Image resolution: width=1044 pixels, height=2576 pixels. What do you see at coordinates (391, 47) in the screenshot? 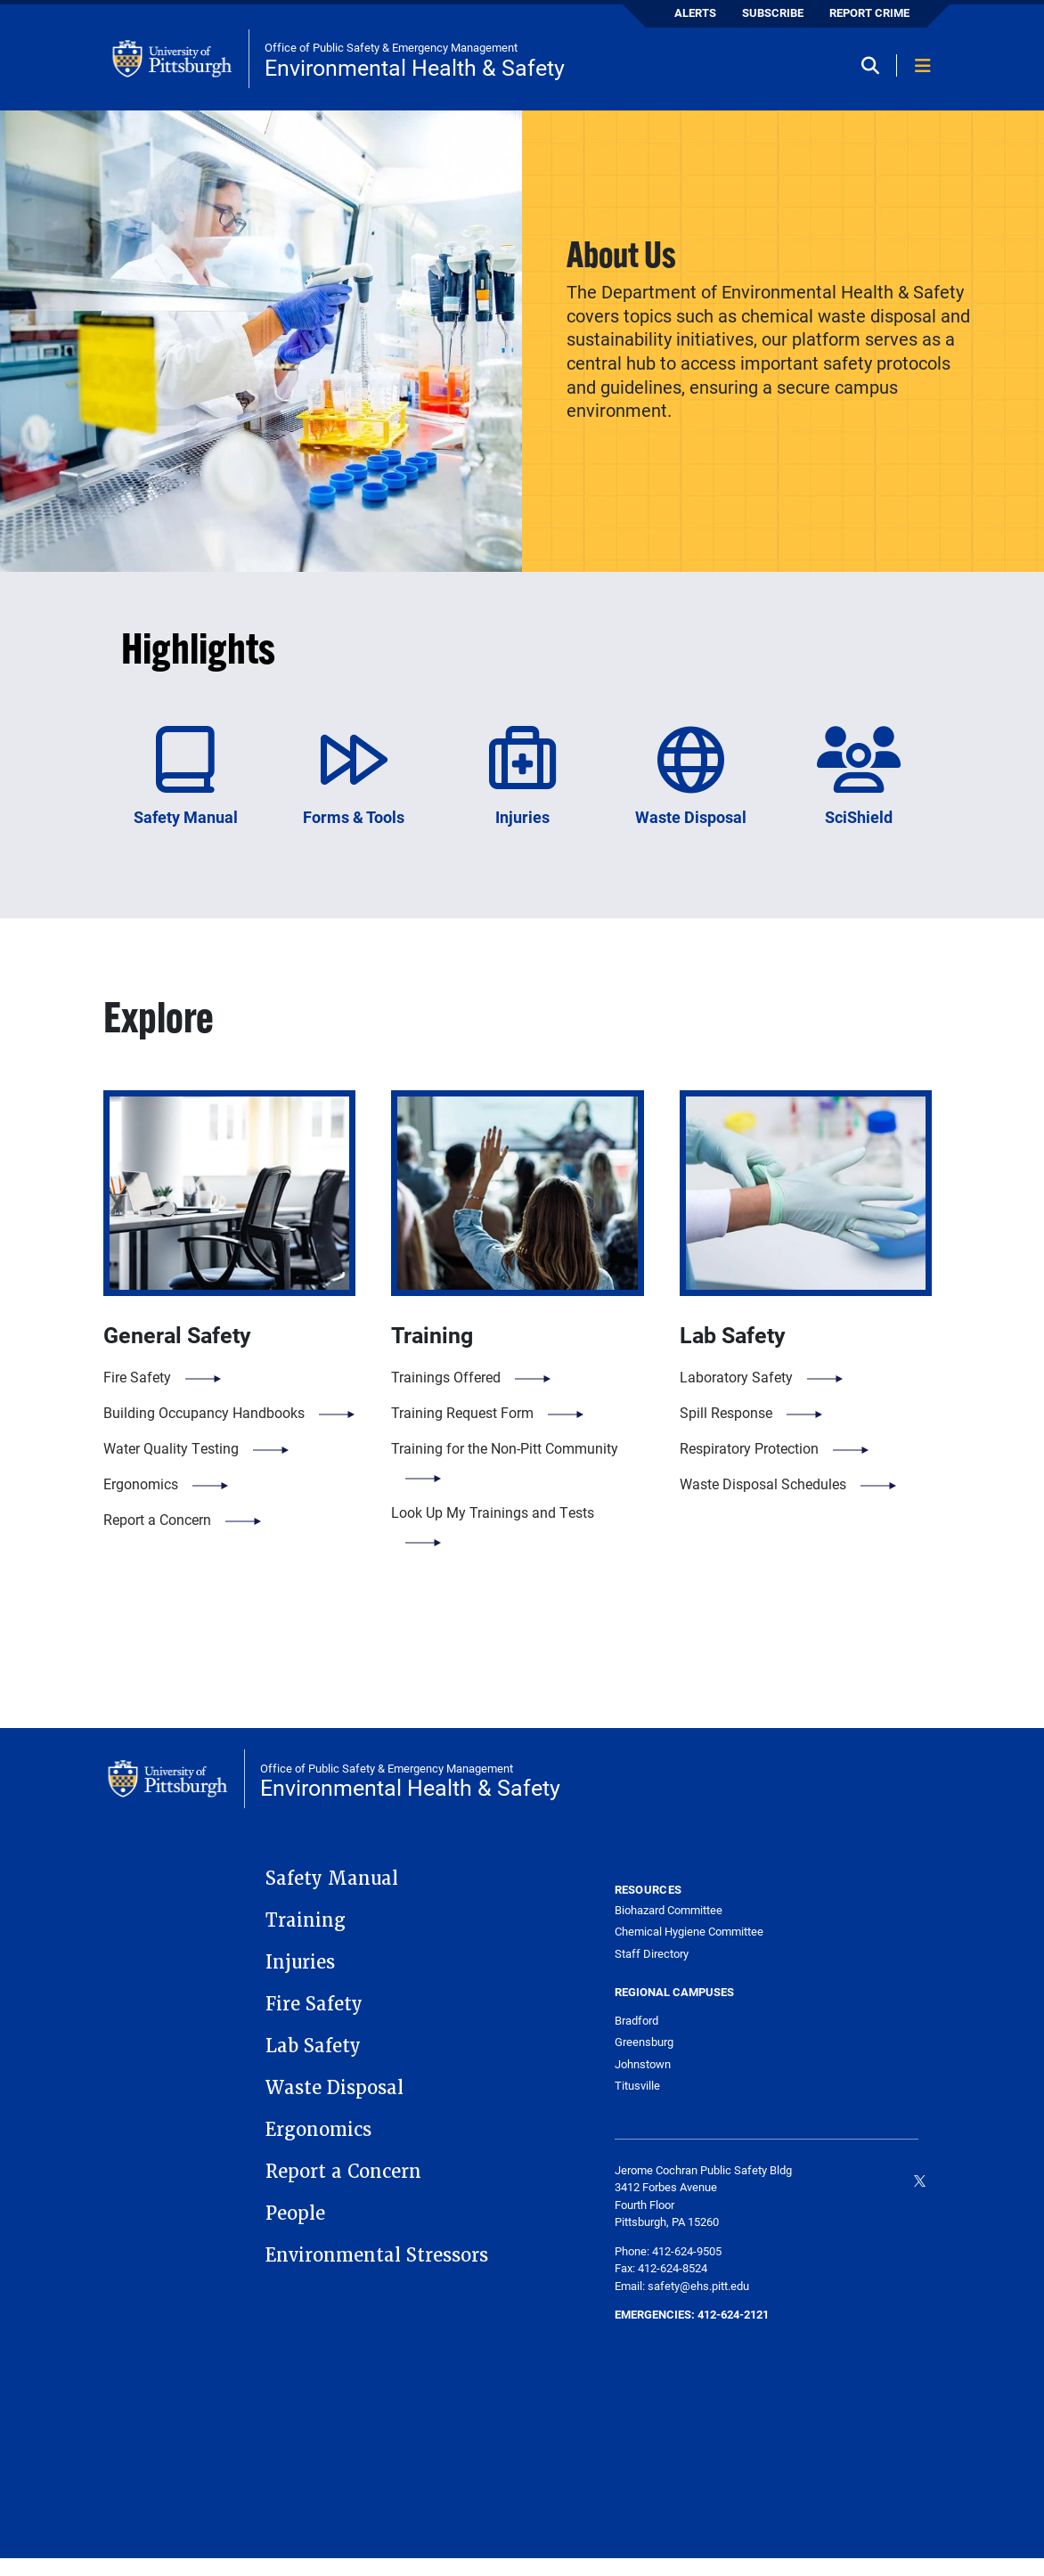
I see `Office of Public Safety & Emergency Management` at bounding box center [391, 47].